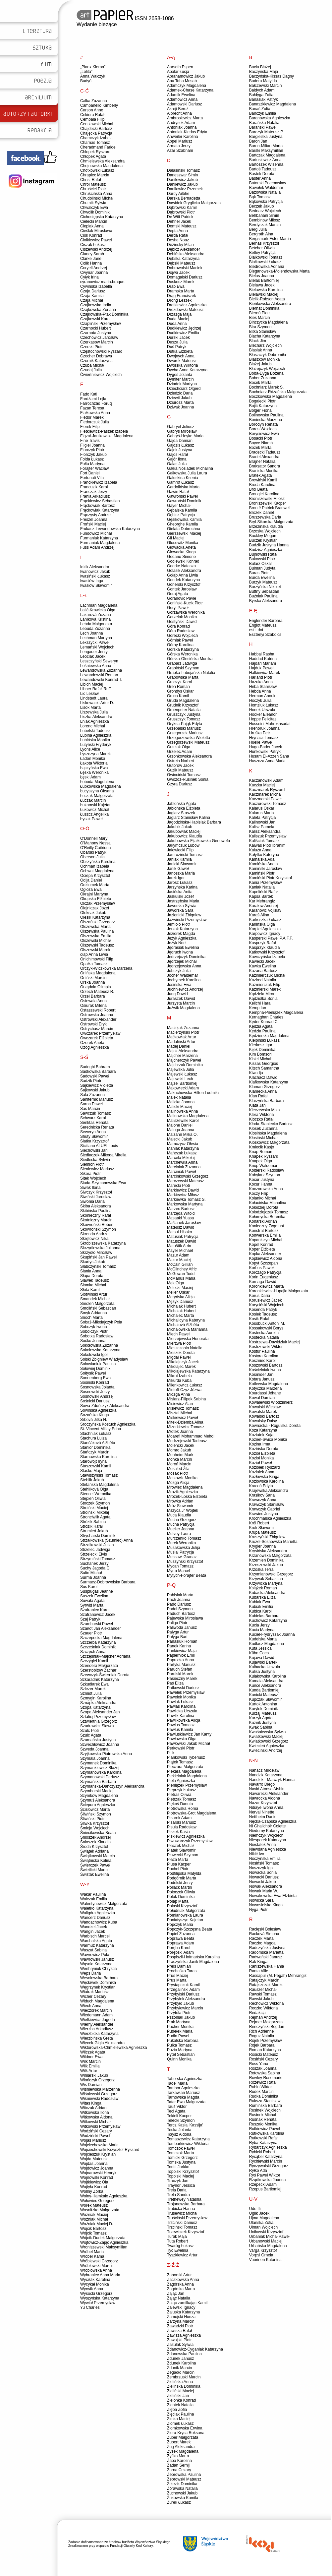 The height and width of the screenshot is (2576, 332). Describe the element at coordinates (267, 354) in the screenshot. I see `Błaszczyk Dobromiła` at that location.